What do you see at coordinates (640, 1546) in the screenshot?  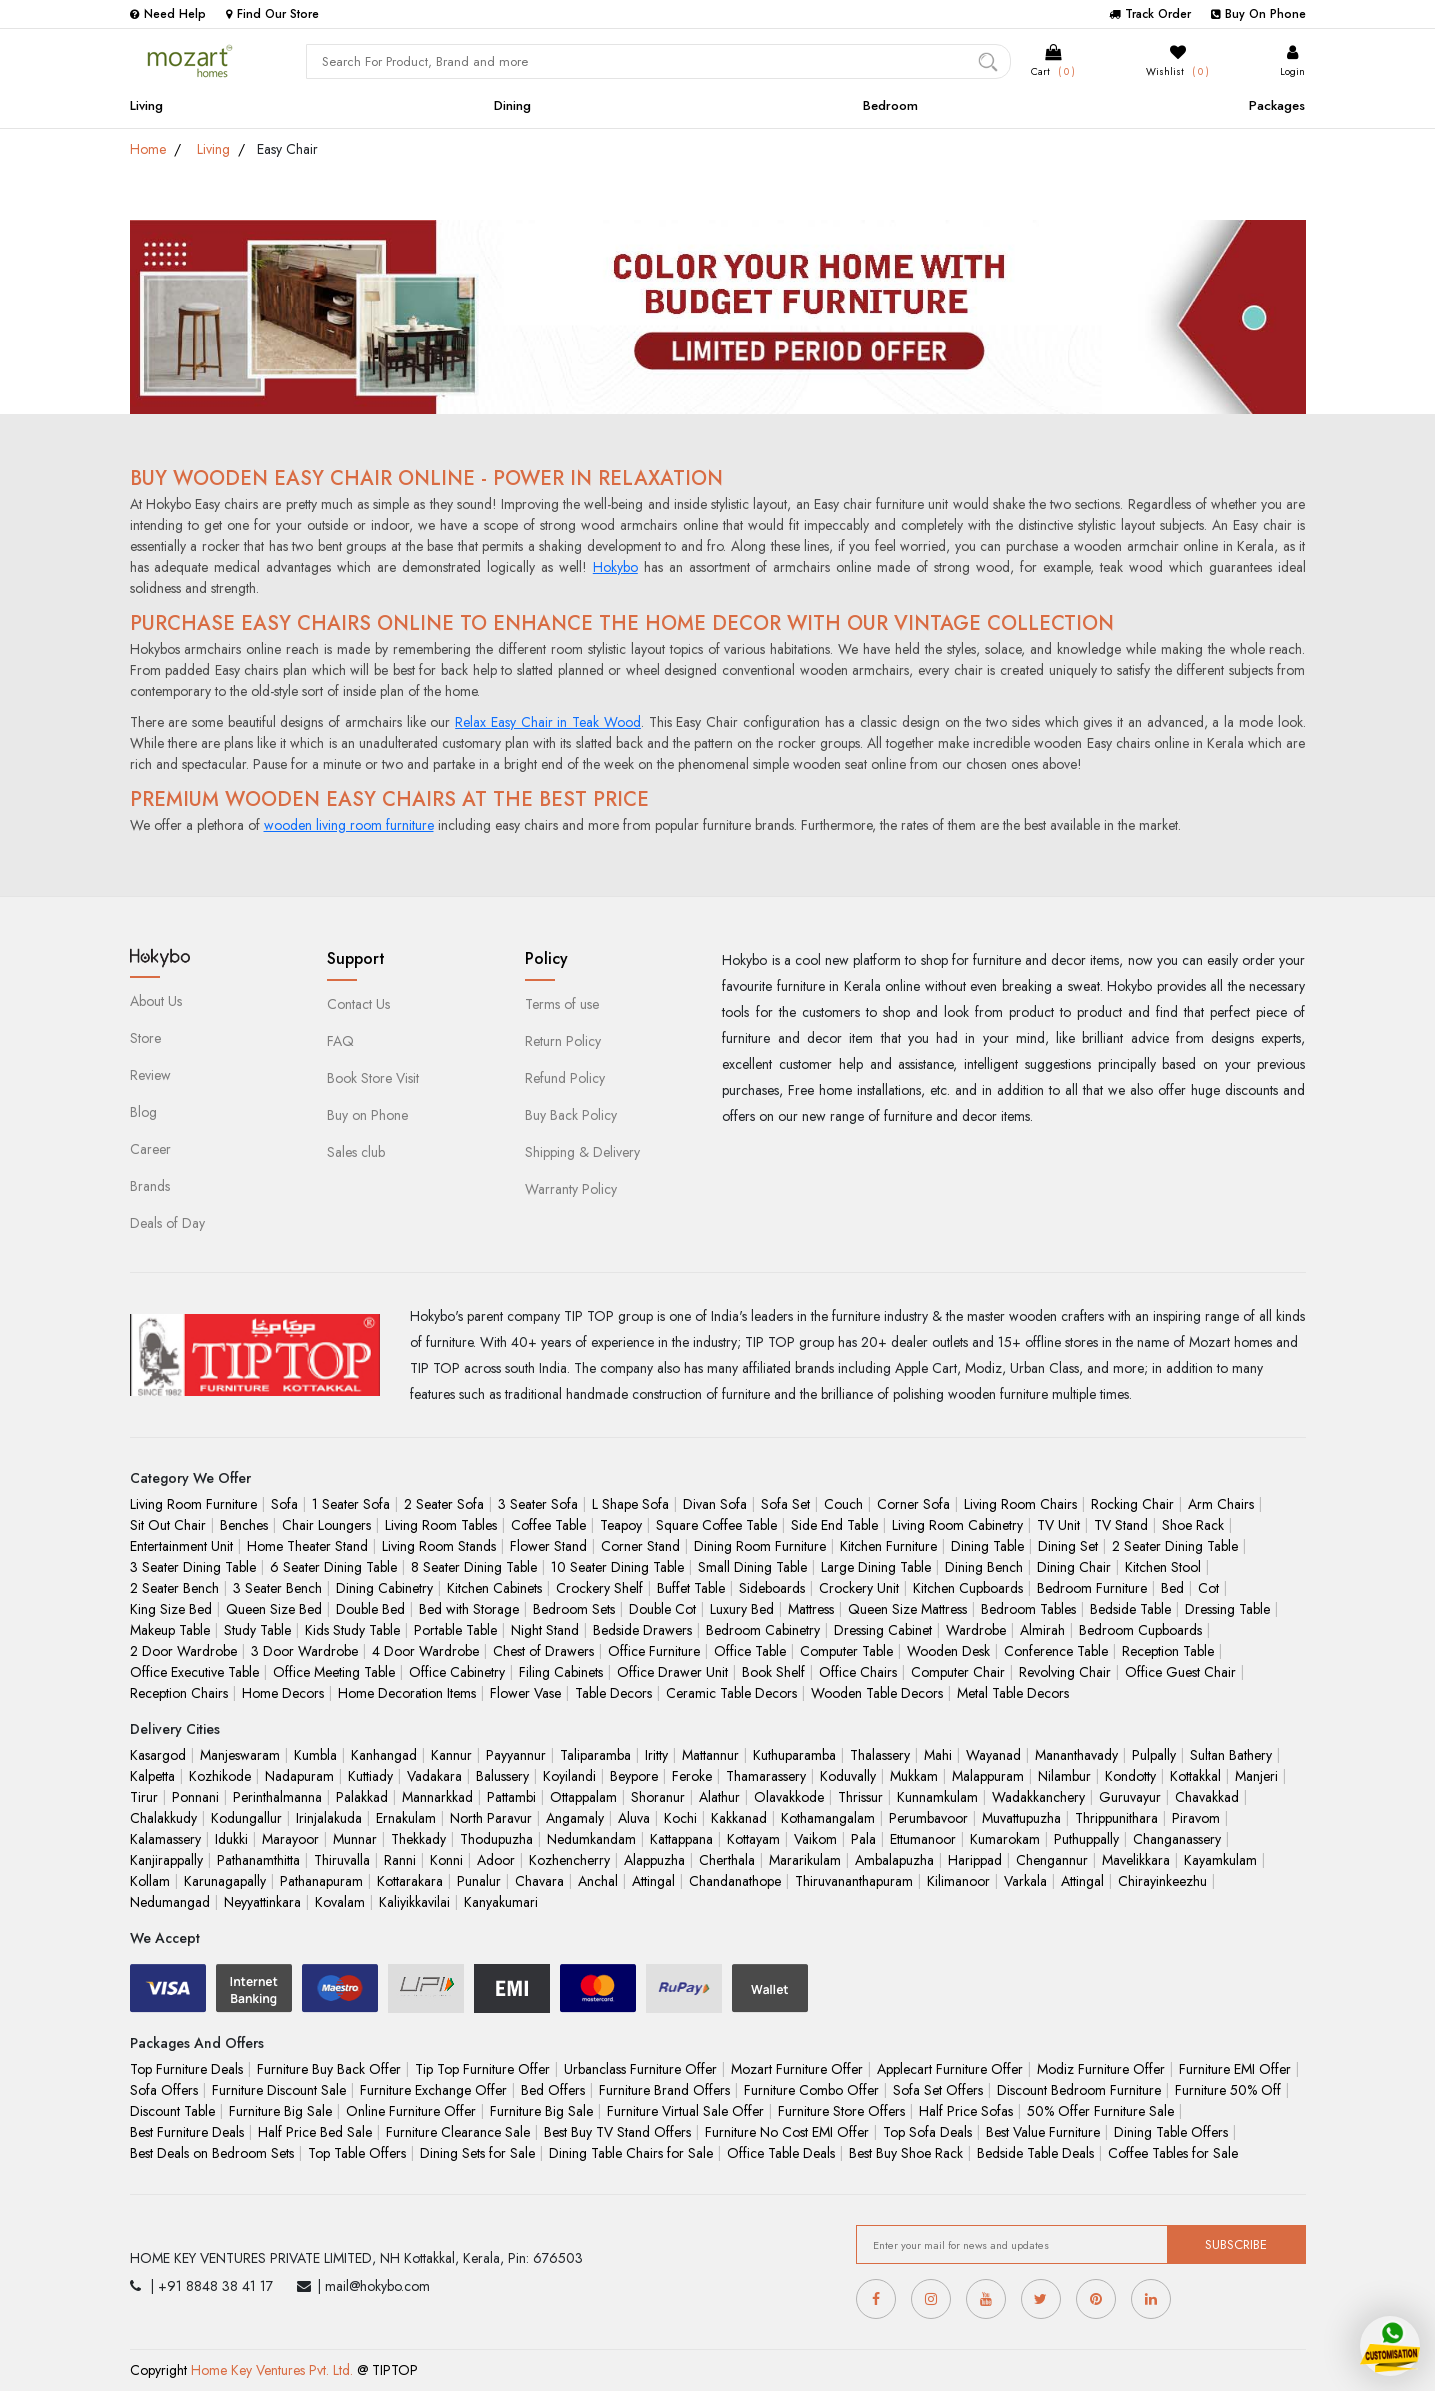 I see `Corner Stand` at bounding box center [640, 1546].